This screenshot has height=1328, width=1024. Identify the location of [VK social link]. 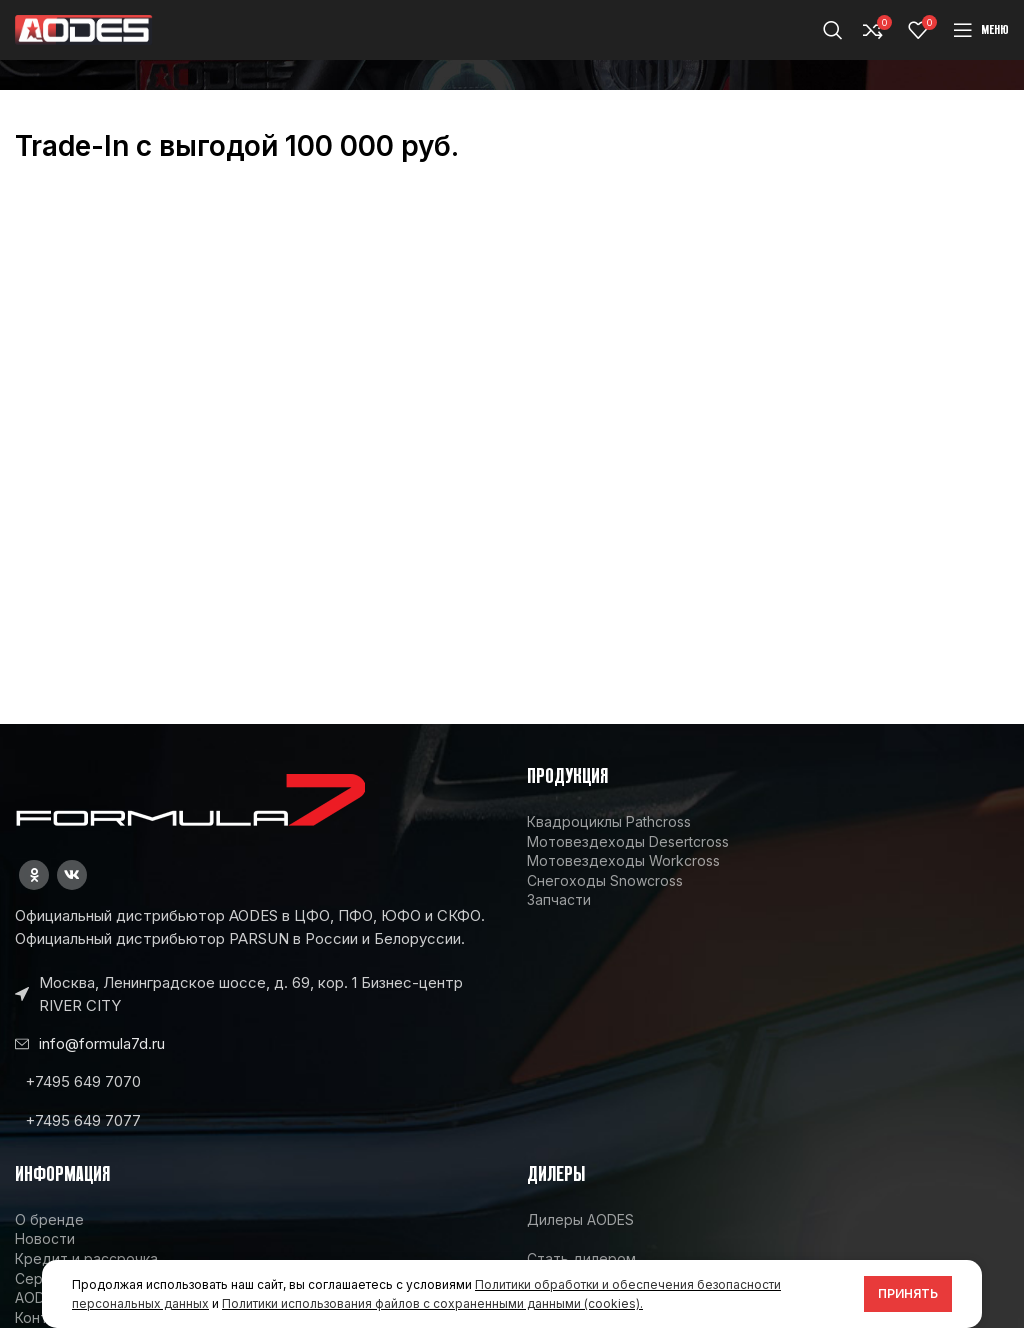
(72, 875).